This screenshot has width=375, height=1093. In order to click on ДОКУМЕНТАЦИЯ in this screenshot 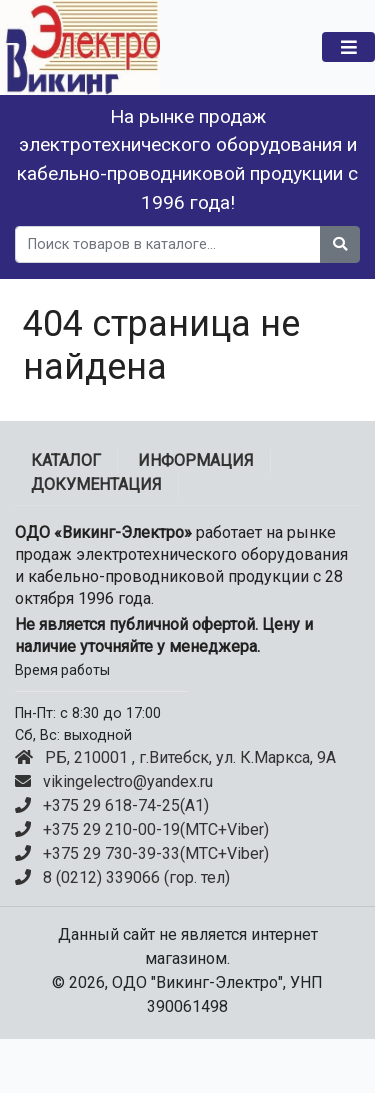, I will do `click(96, 484)`.